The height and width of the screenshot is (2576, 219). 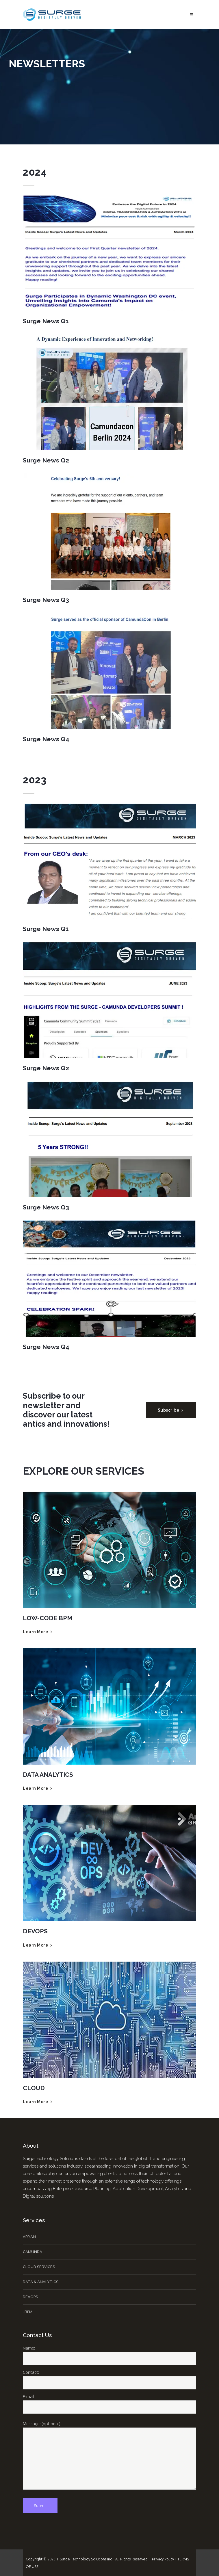 I want to click on Data & Analytics, so click(x=40, y=2282).